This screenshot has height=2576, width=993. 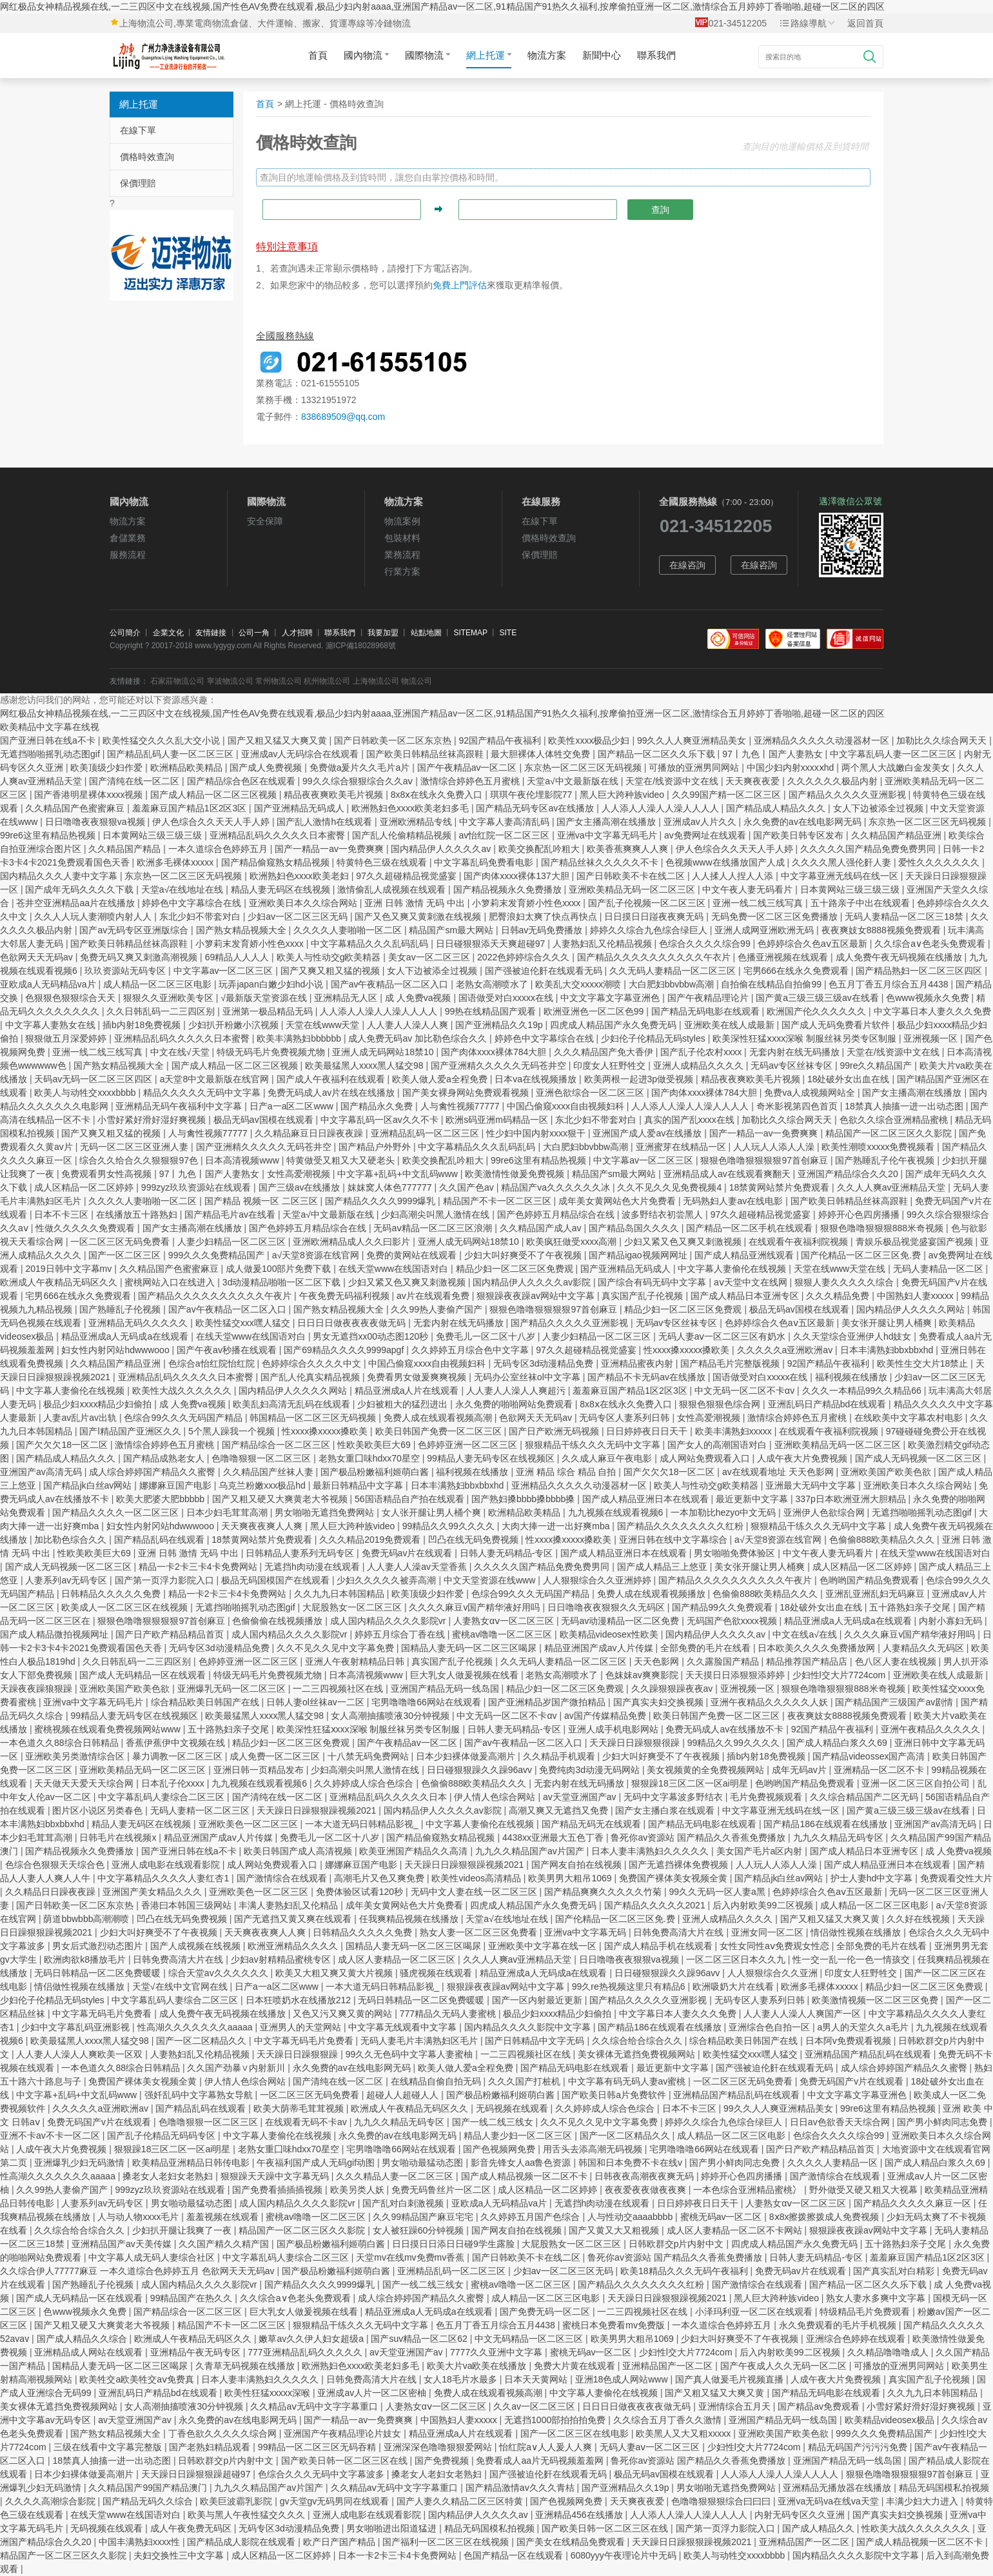 I want to click on 在線咨詢, so click(x=687, y=565).